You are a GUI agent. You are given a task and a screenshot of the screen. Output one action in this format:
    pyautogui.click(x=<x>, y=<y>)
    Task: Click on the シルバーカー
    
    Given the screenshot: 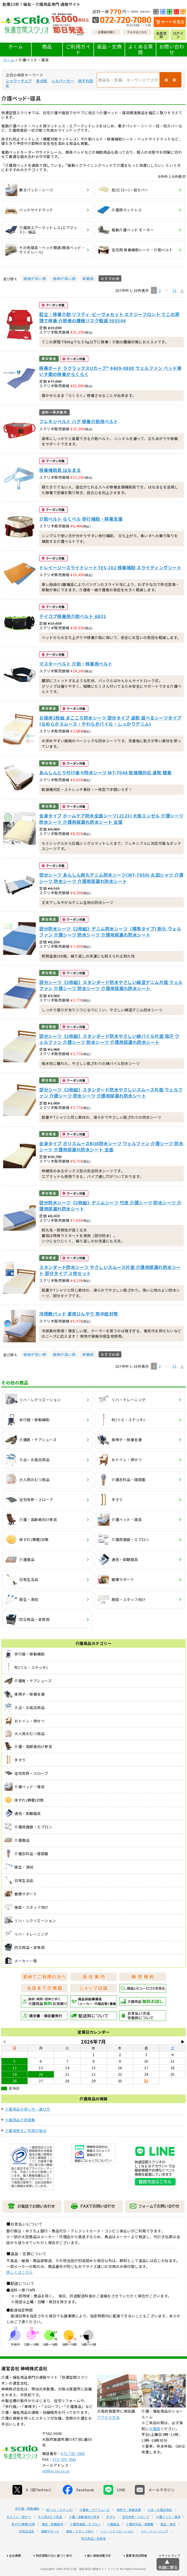 What is the action you would take?
    pyautogui.click(x=62, y=80)
    